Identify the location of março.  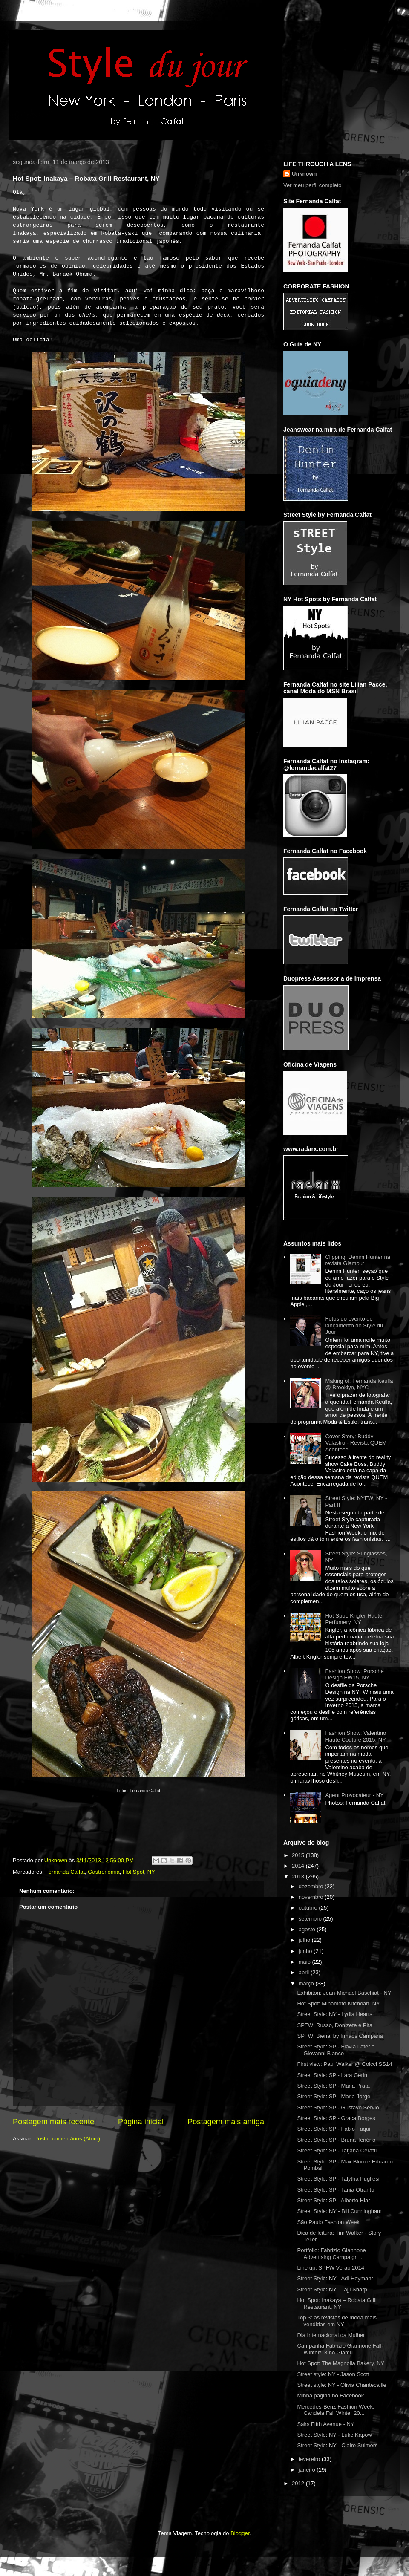
(307, 1983).